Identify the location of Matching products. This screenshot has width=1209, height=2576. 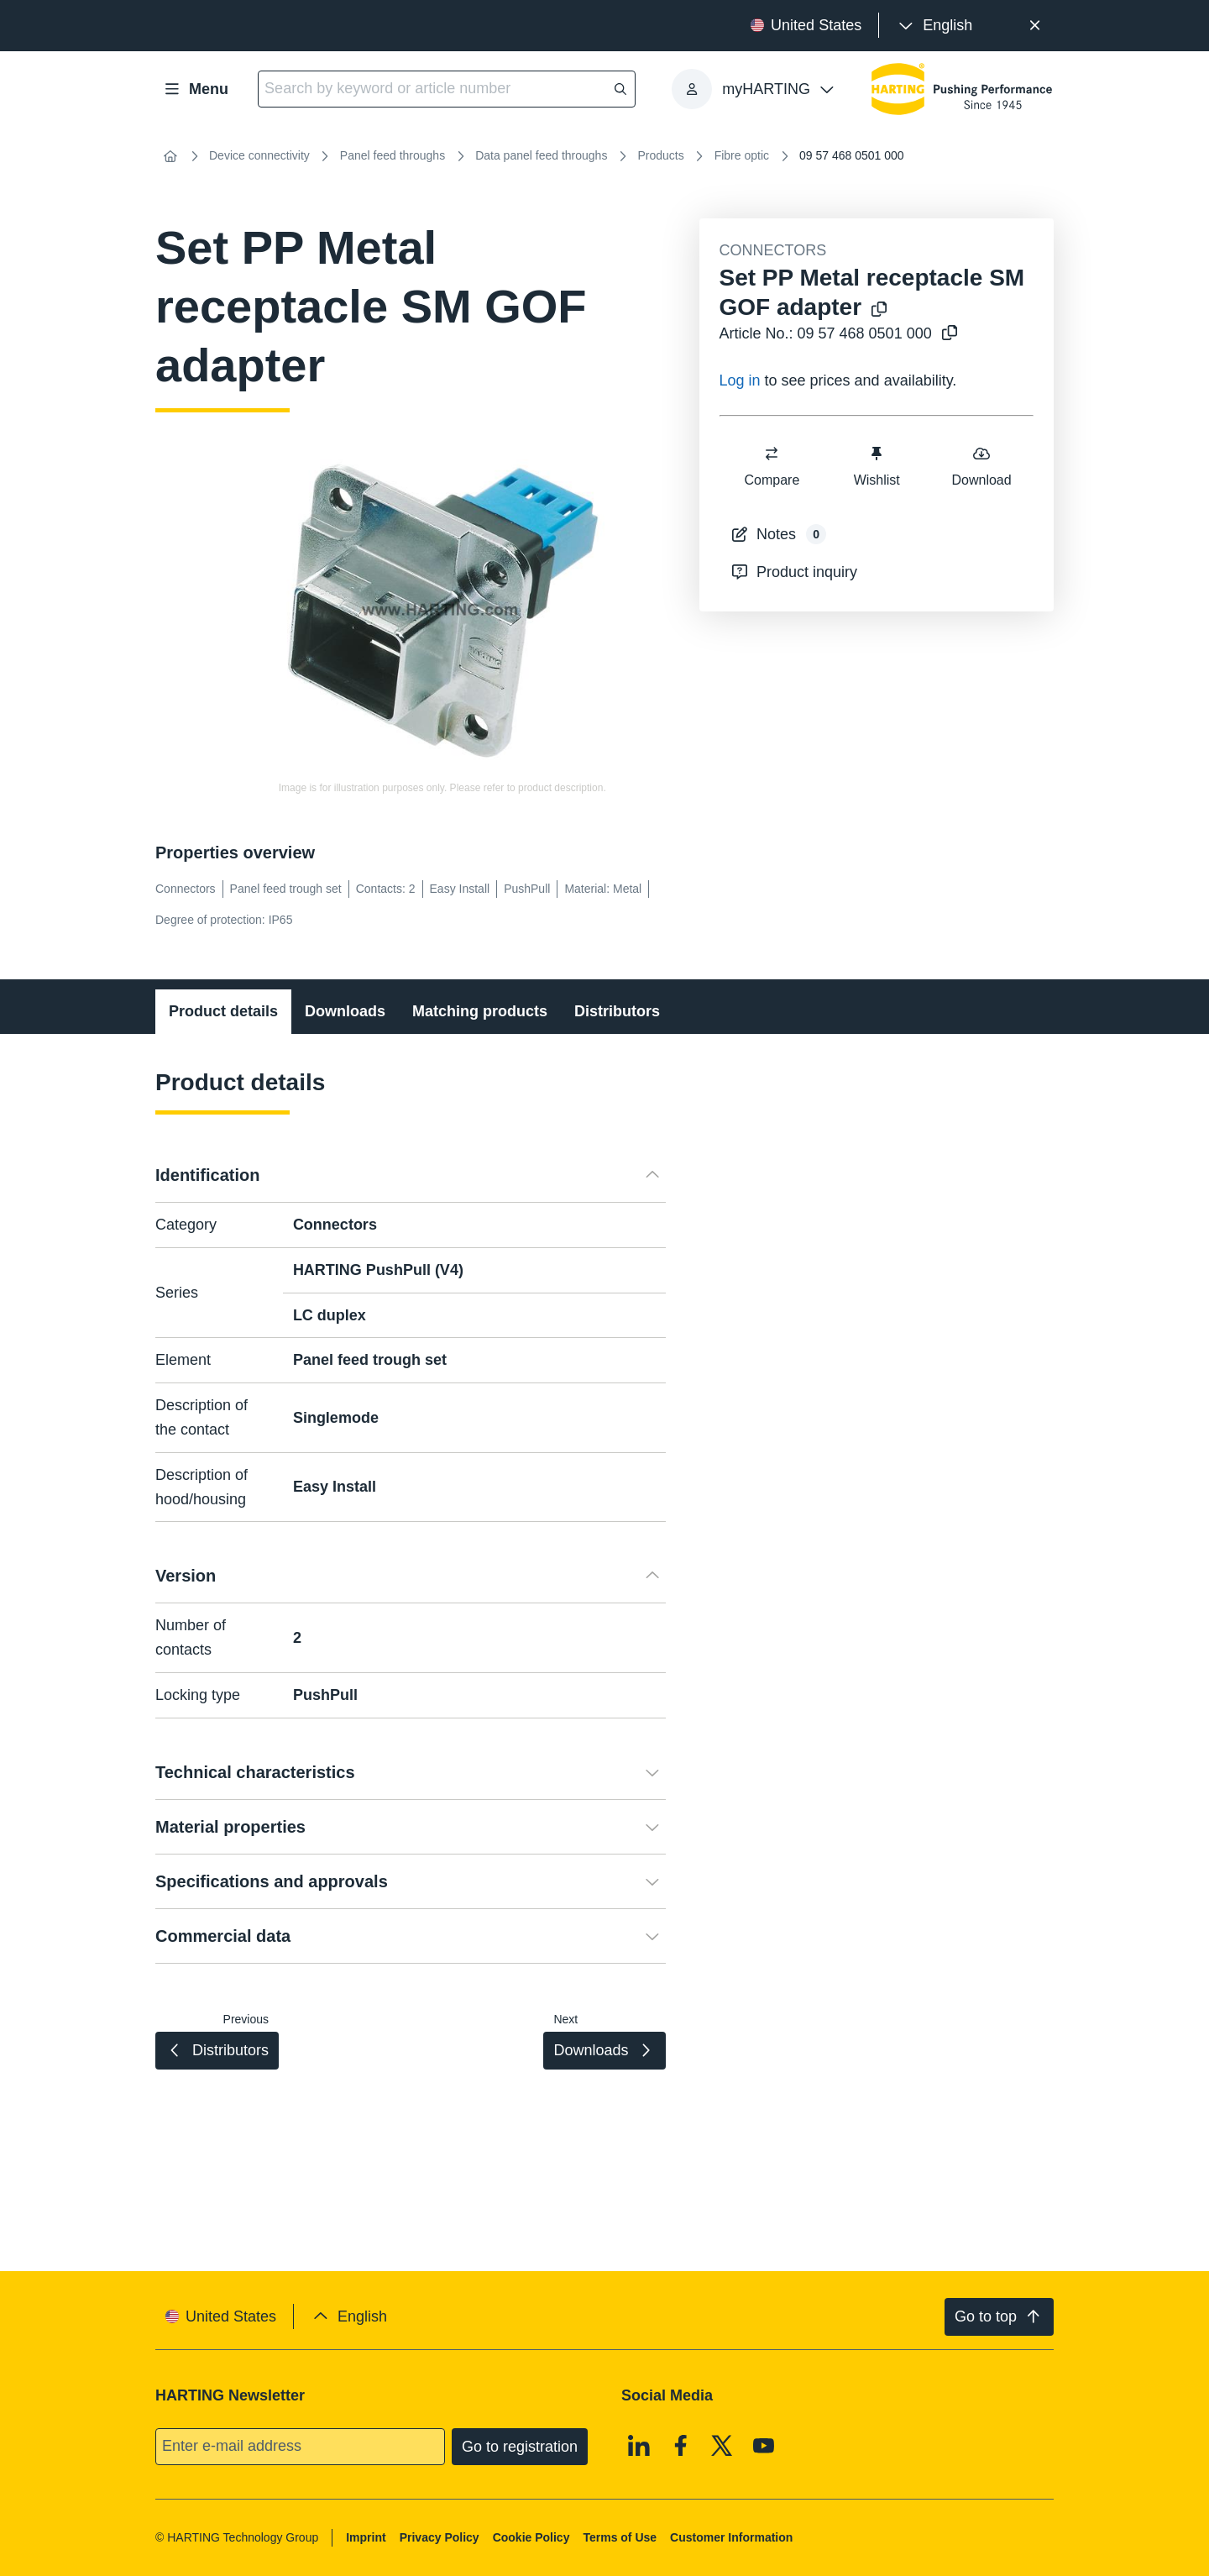
(479, 1011).